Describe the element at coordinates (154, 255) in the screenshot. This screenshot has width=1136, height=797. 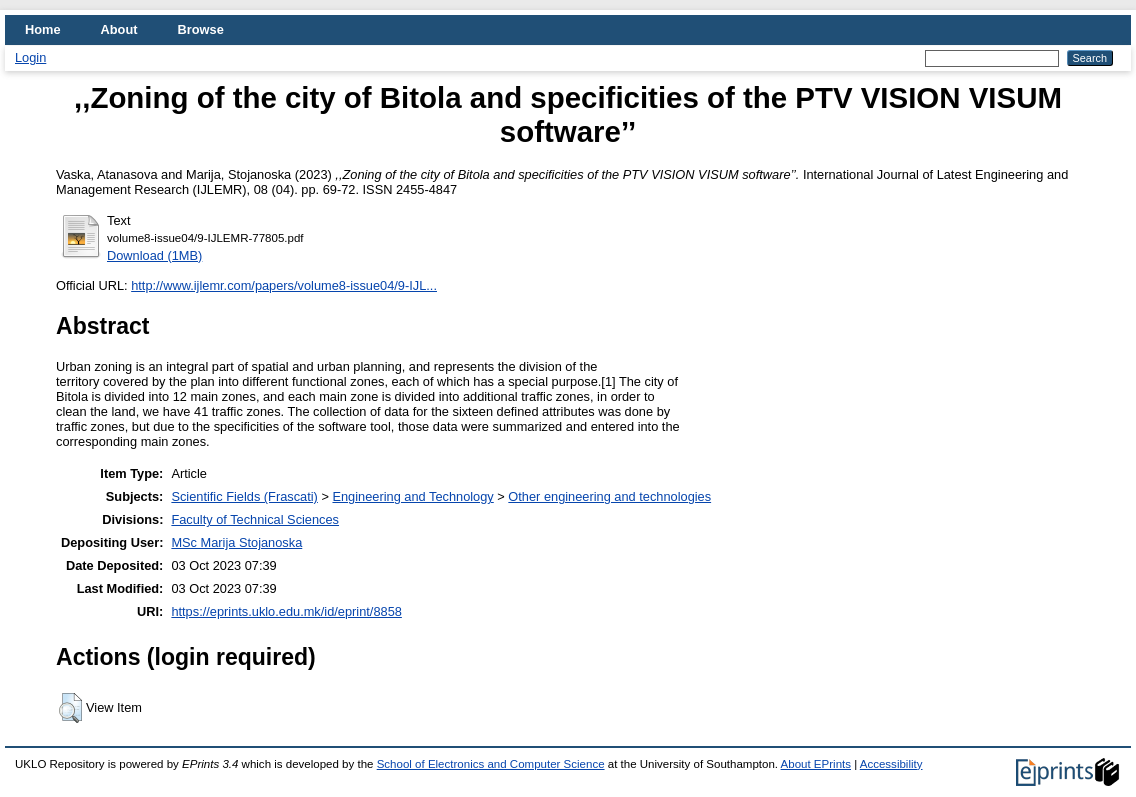
I see `Download (1MB)` at that location.